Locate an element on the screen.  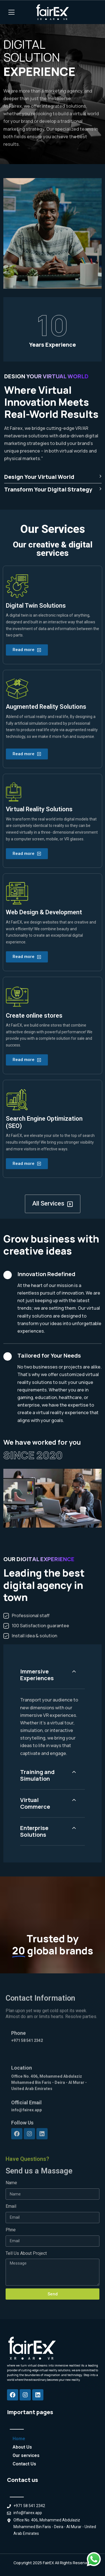
Our services is located at coordinates (26, 2455).